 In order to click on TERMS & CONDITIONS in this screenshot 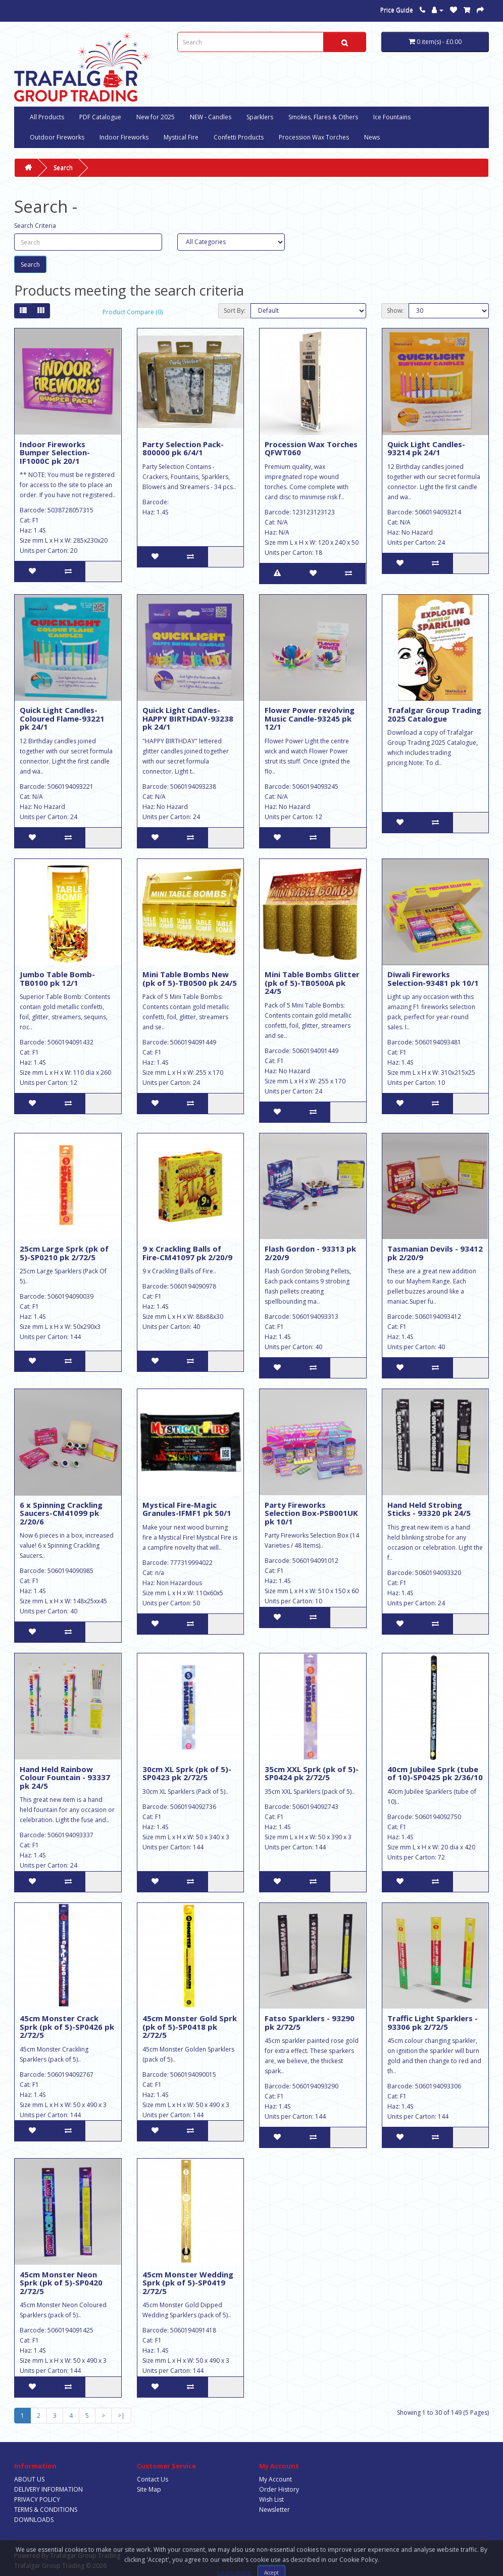, I will do `click(45, 2509)`.